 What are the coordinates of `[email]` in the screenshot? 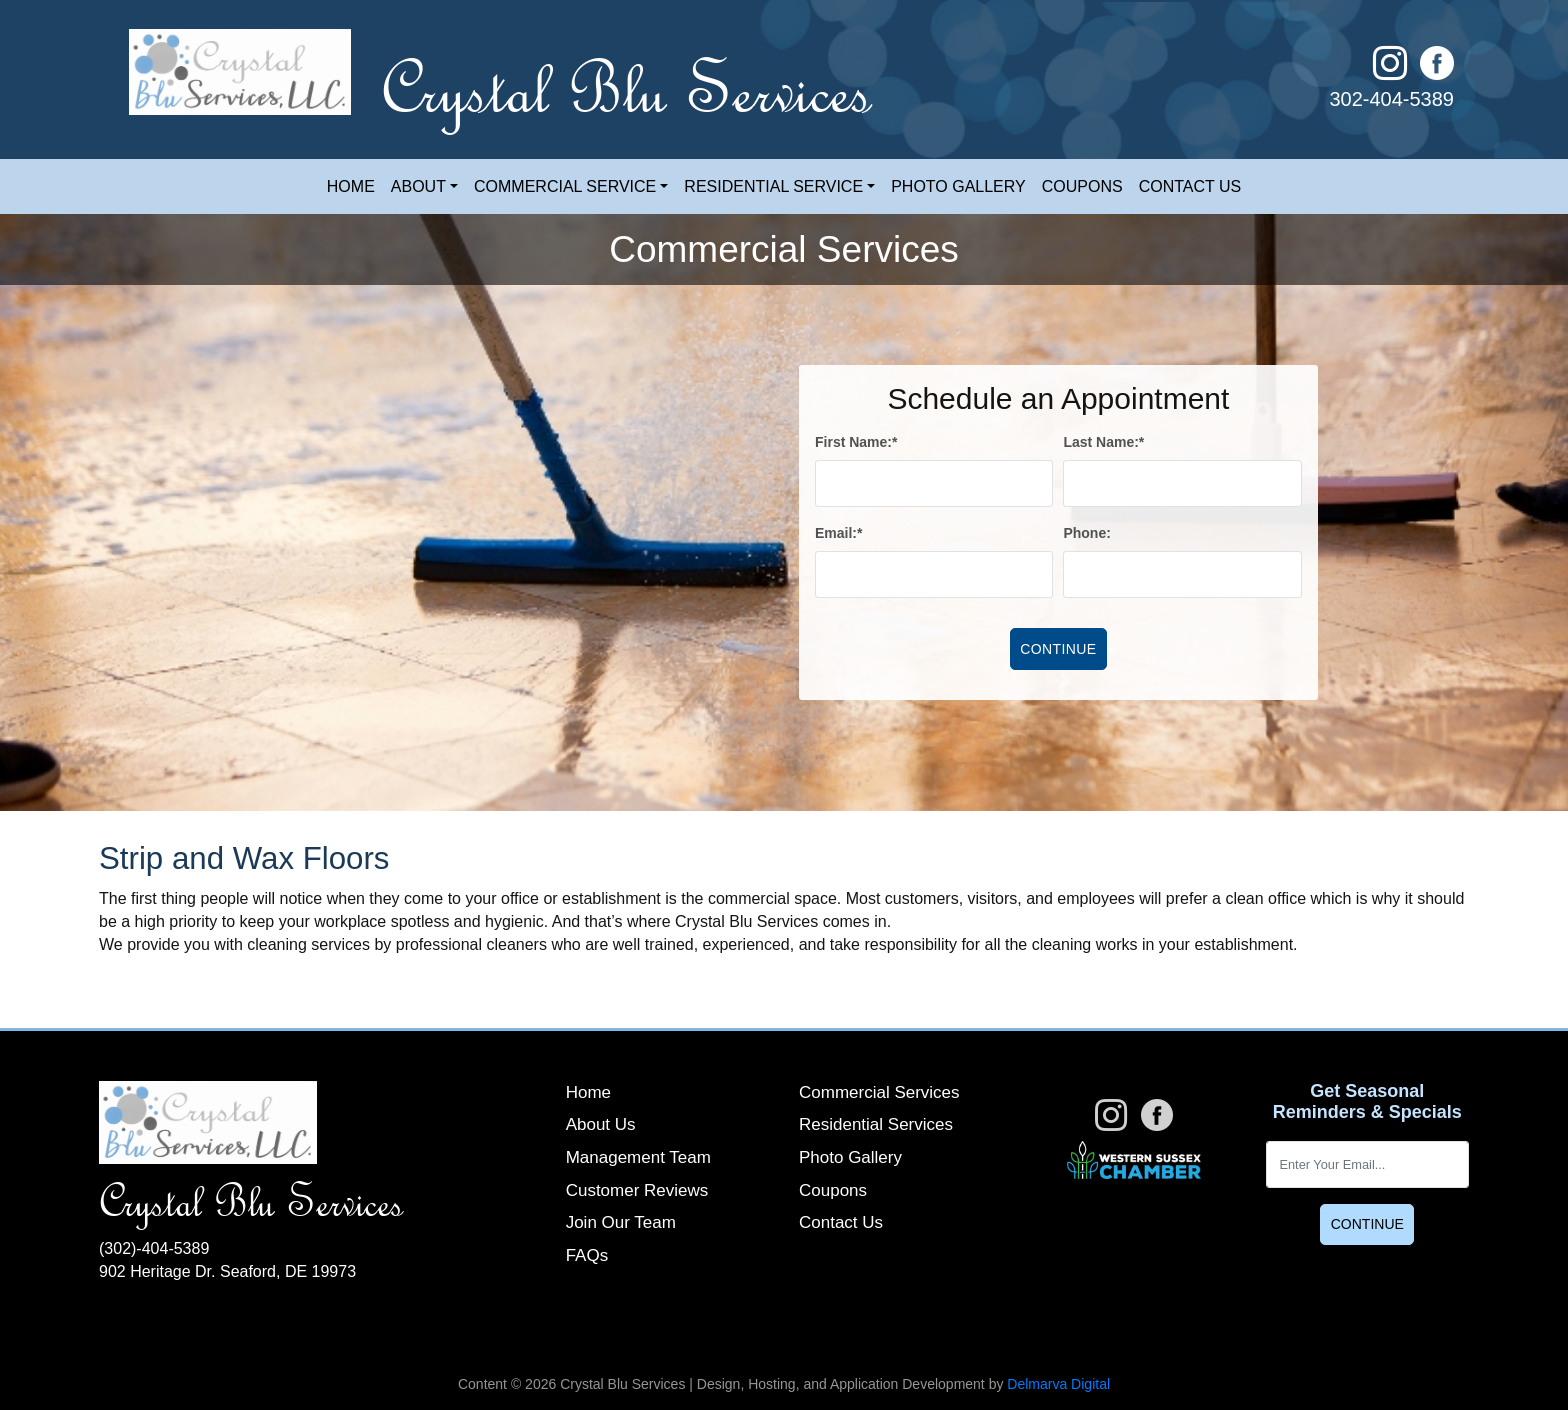 It's located at (934, 574).